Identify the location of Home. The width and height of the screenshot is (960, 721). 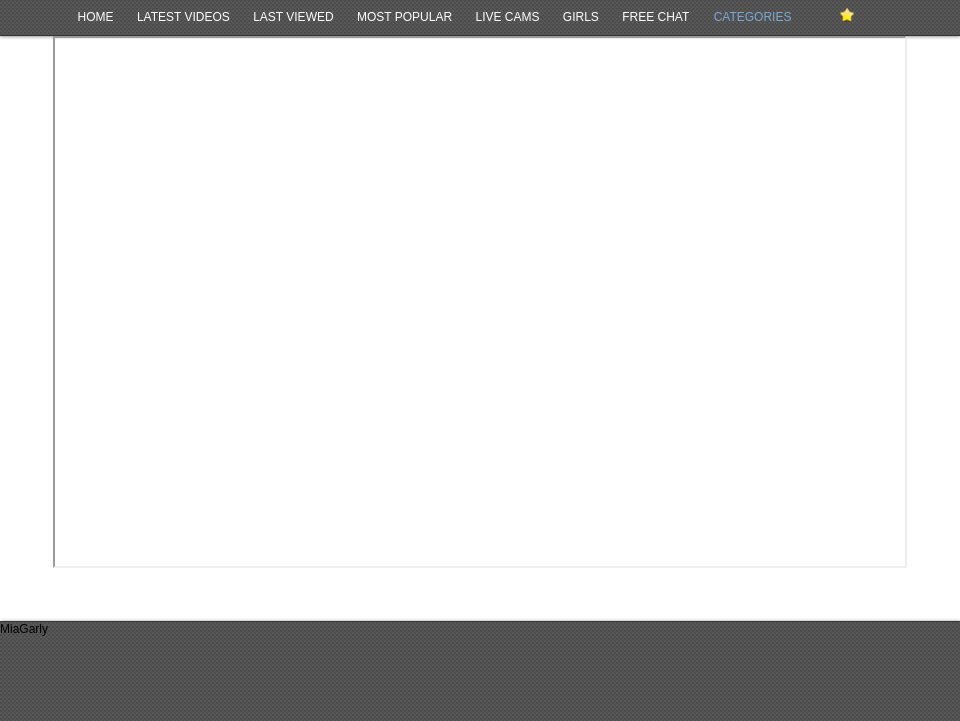
(96, 17).